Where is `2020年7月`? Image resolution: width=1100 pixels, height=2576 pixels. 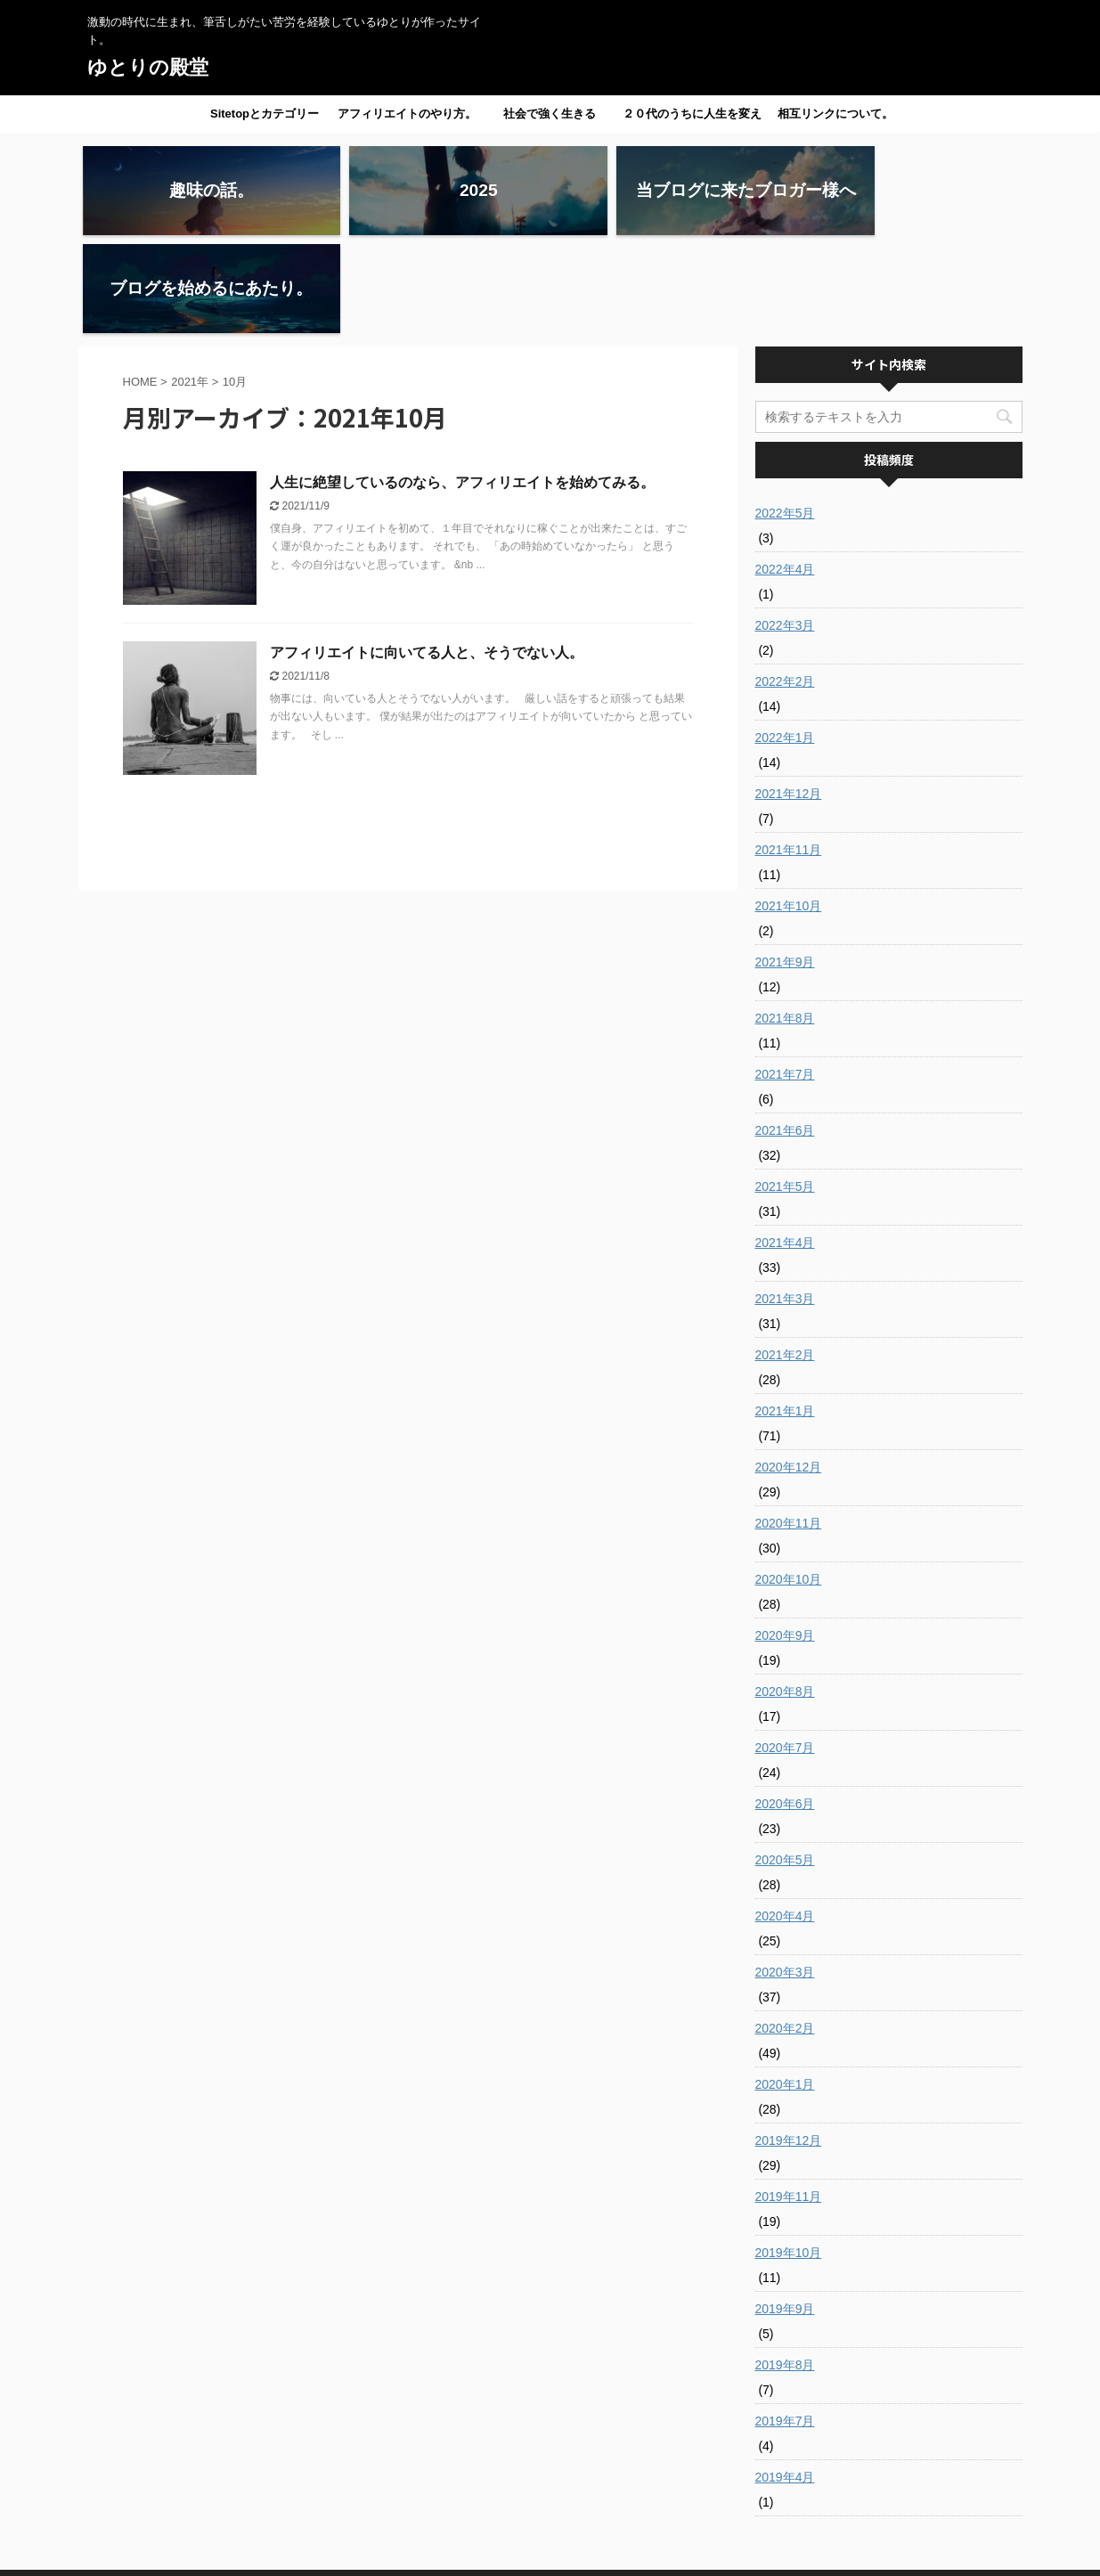
2020年7月 is located at coordinates (785, 1650).